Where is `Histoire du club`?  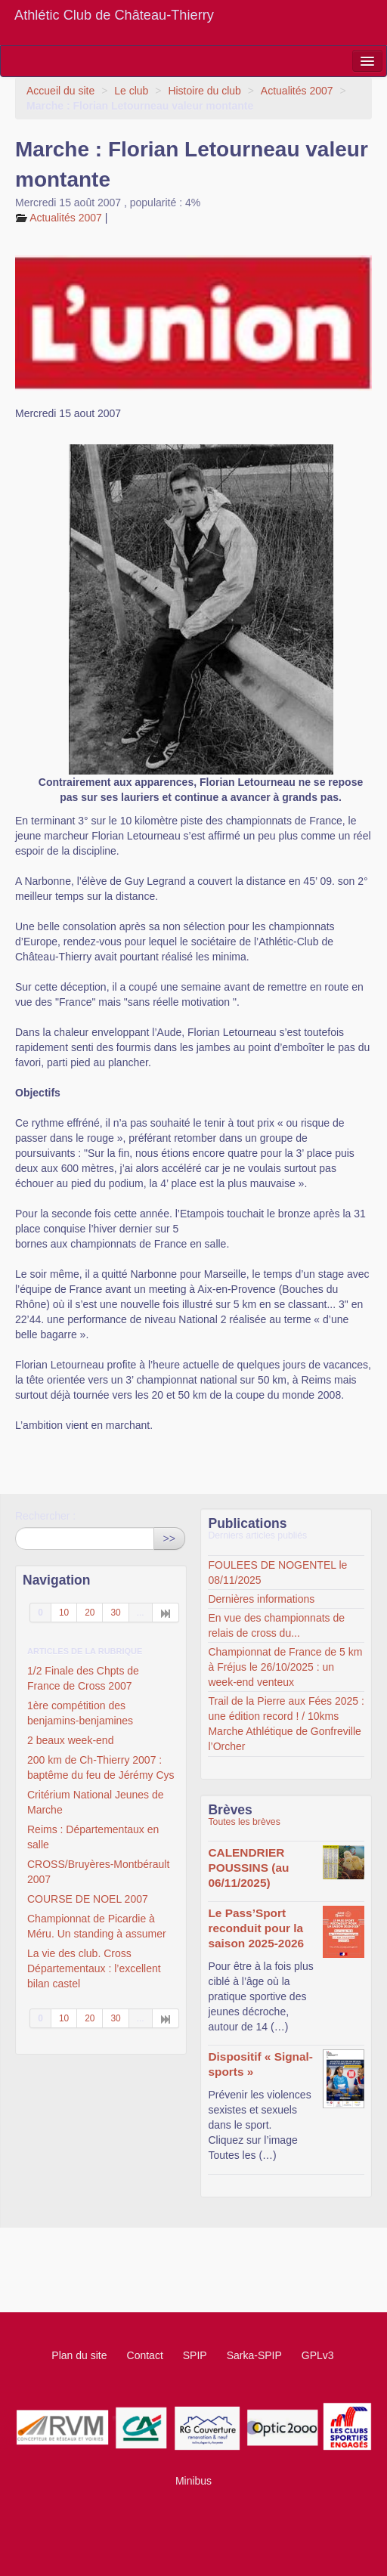
Histoire du club is located at coordinates (204, 91).